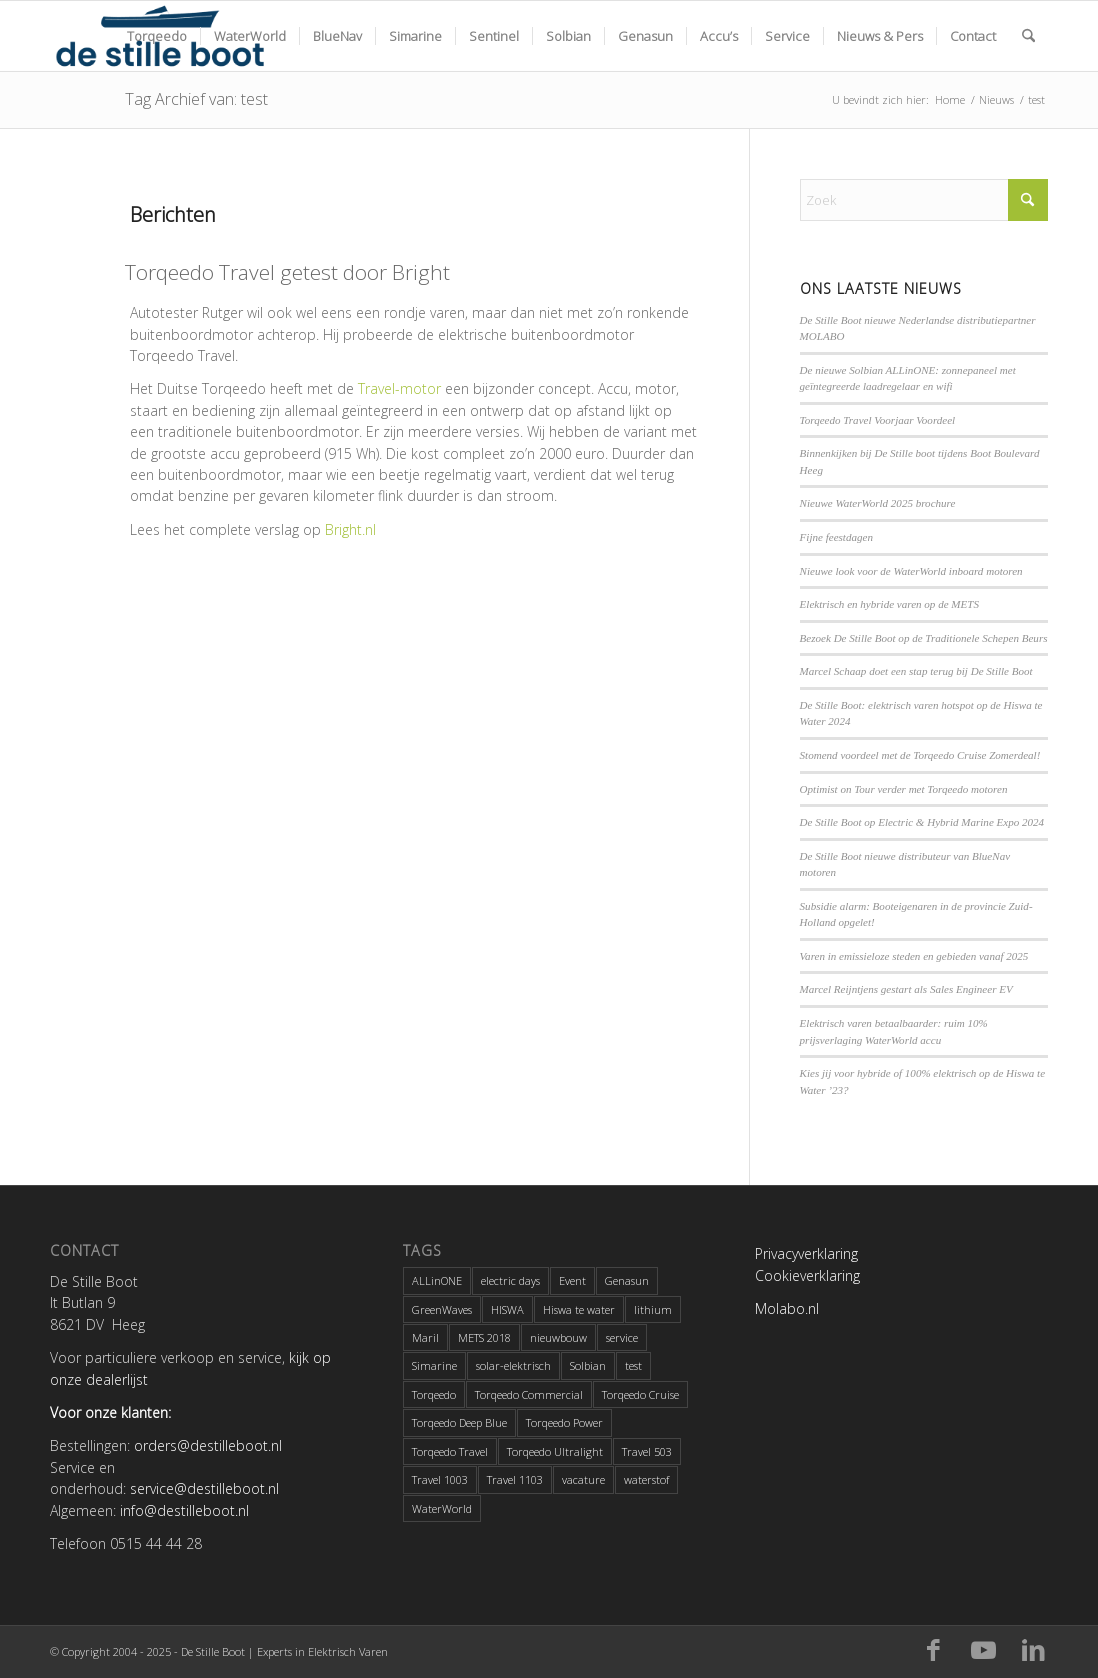 This screenshot has height=1678, width=1098. What do you see at coordinates (196, 99) in the screenshot?
I see `Tag Archief van: test` at bounding box center [196, 99].